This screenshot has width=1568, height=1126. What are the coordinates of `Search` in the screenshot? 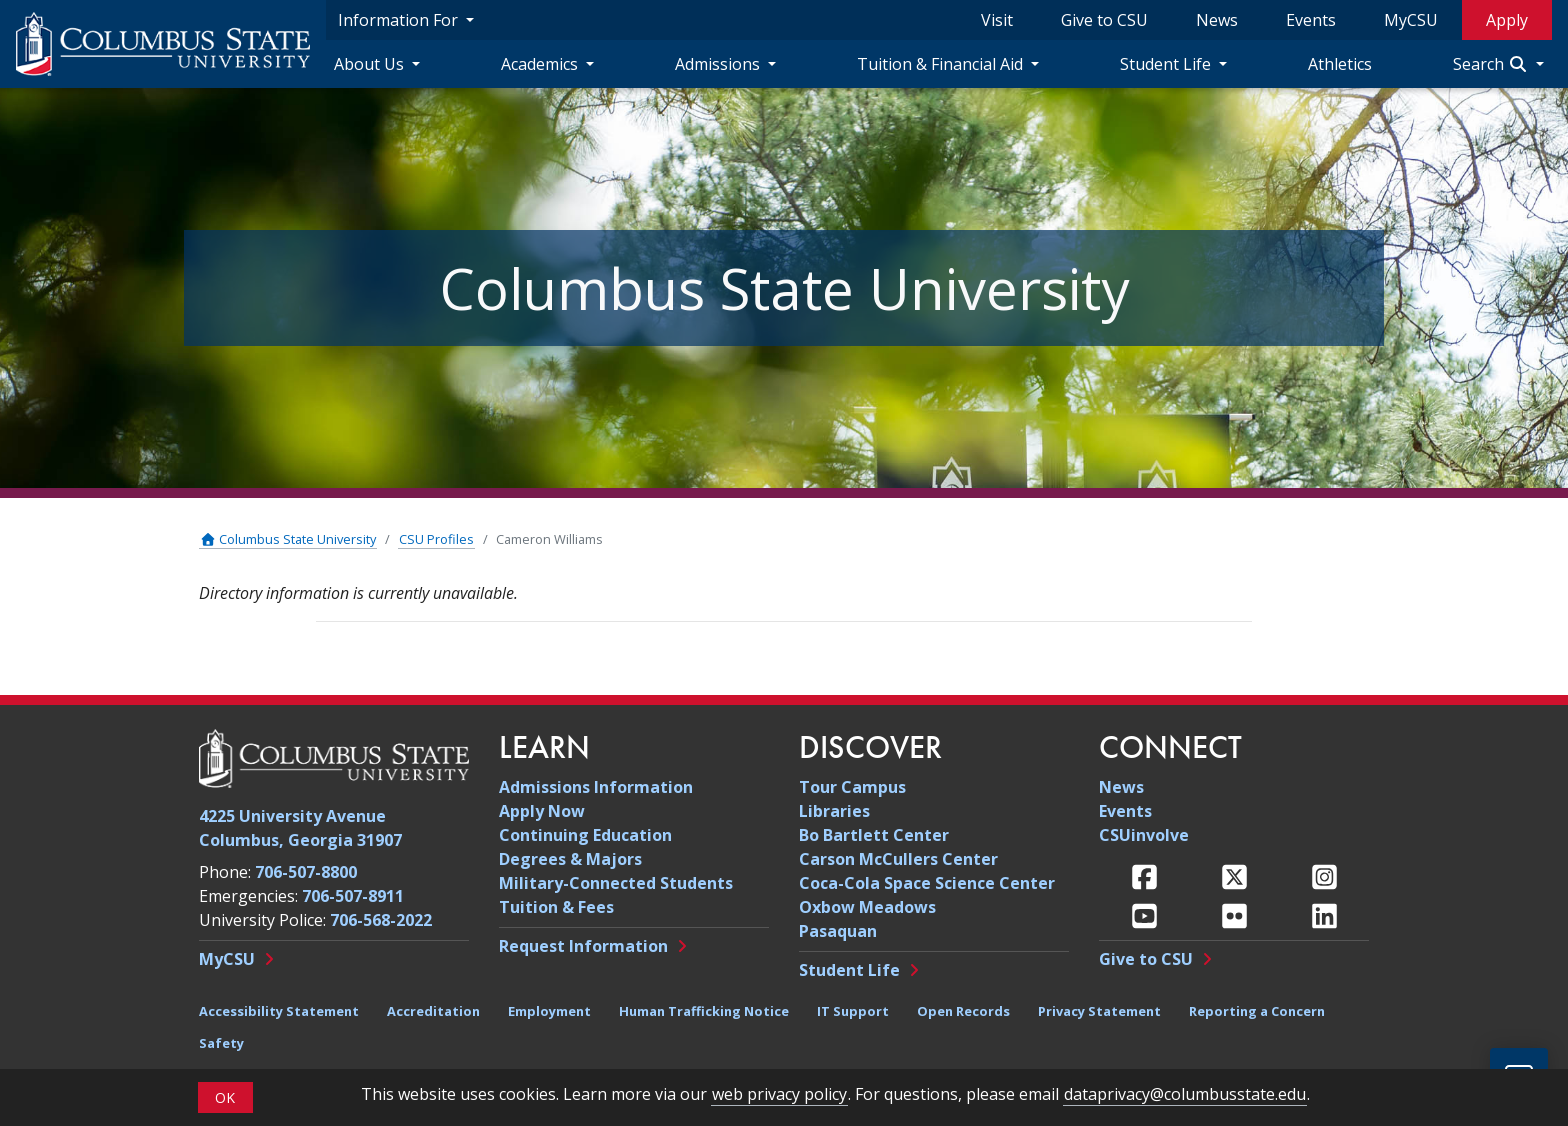 It's located at (1492, 64).